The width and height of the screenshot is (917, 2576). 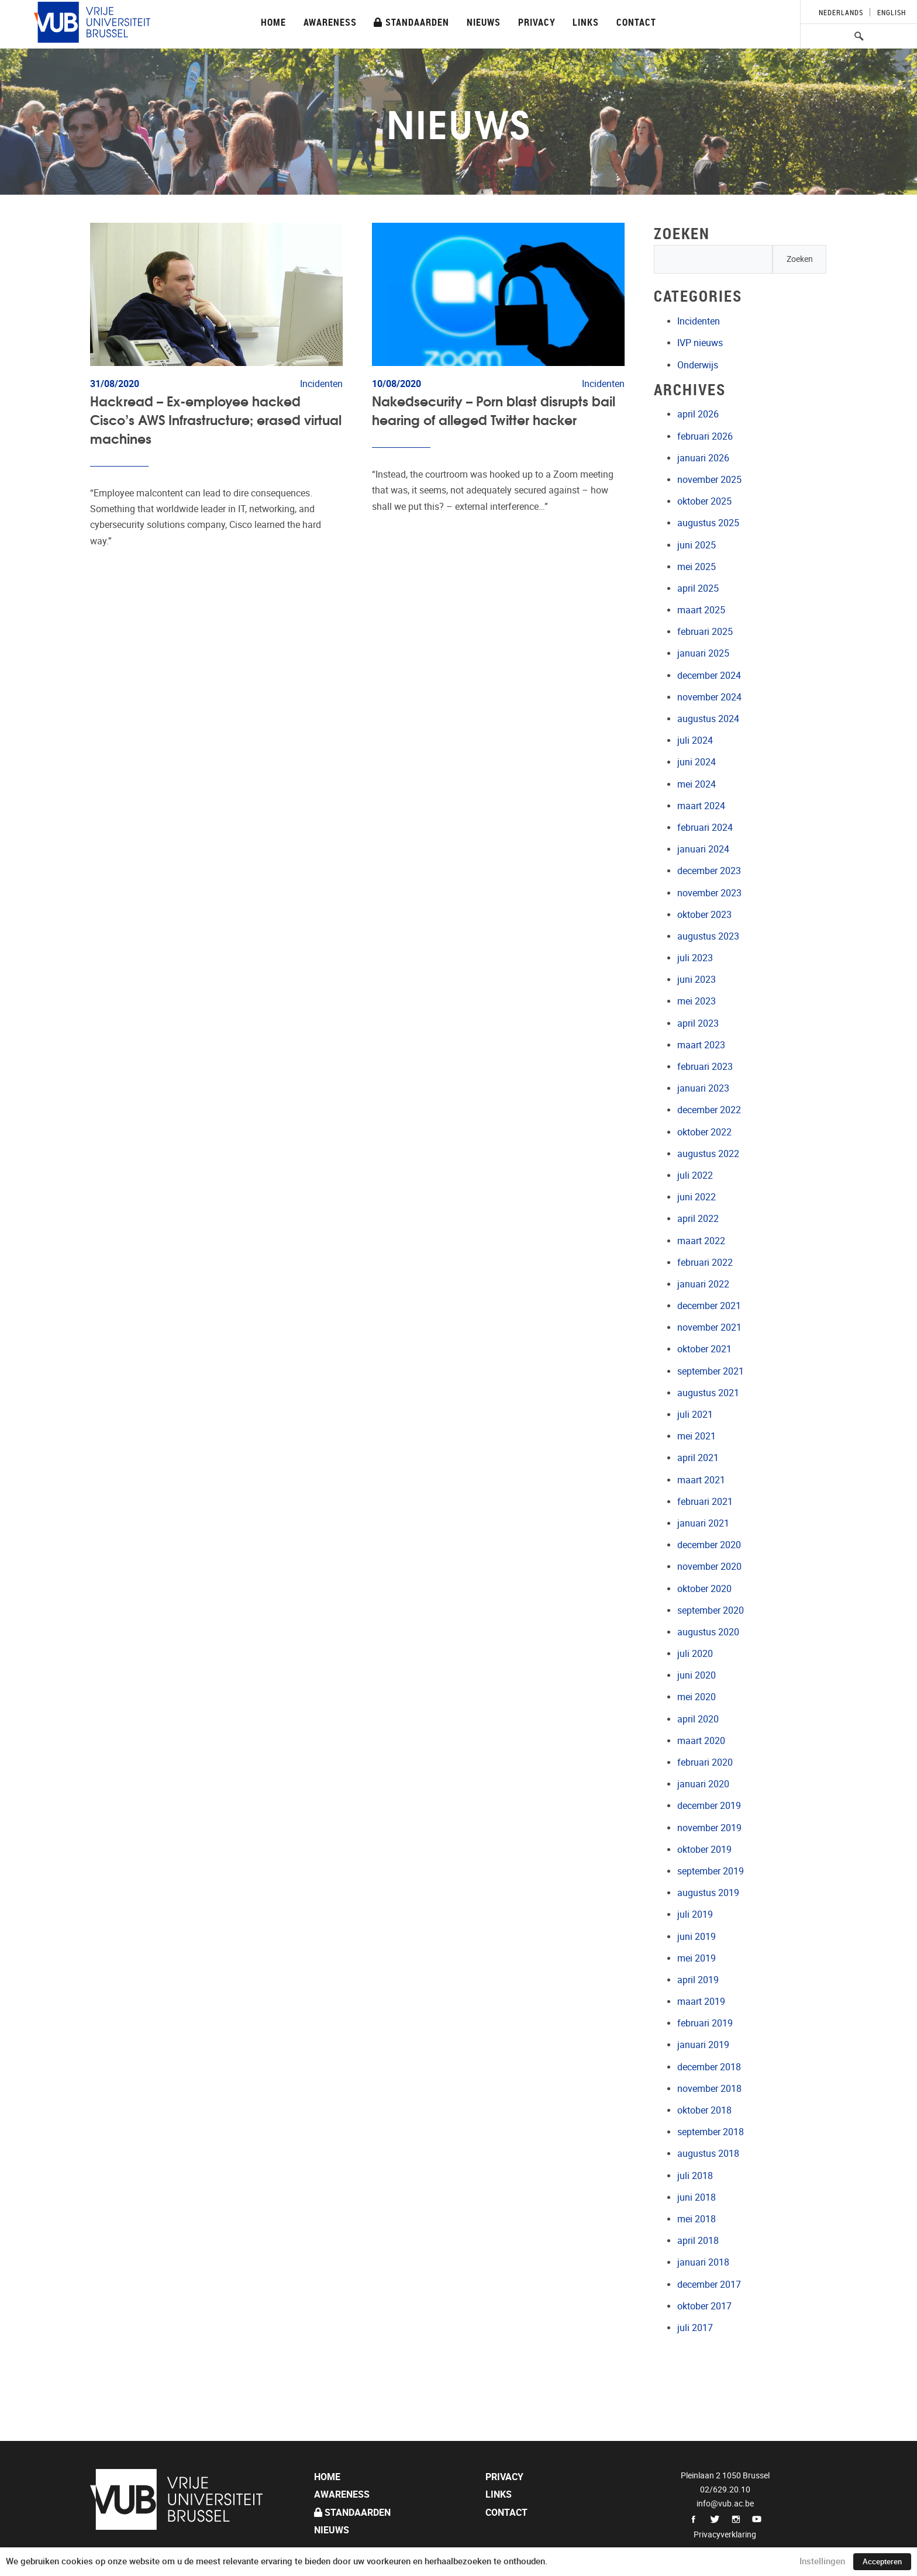 What do you see at coordinates (695, 958) in the screenshot?
I see `juli 2023` at bounding box center [695, 958].